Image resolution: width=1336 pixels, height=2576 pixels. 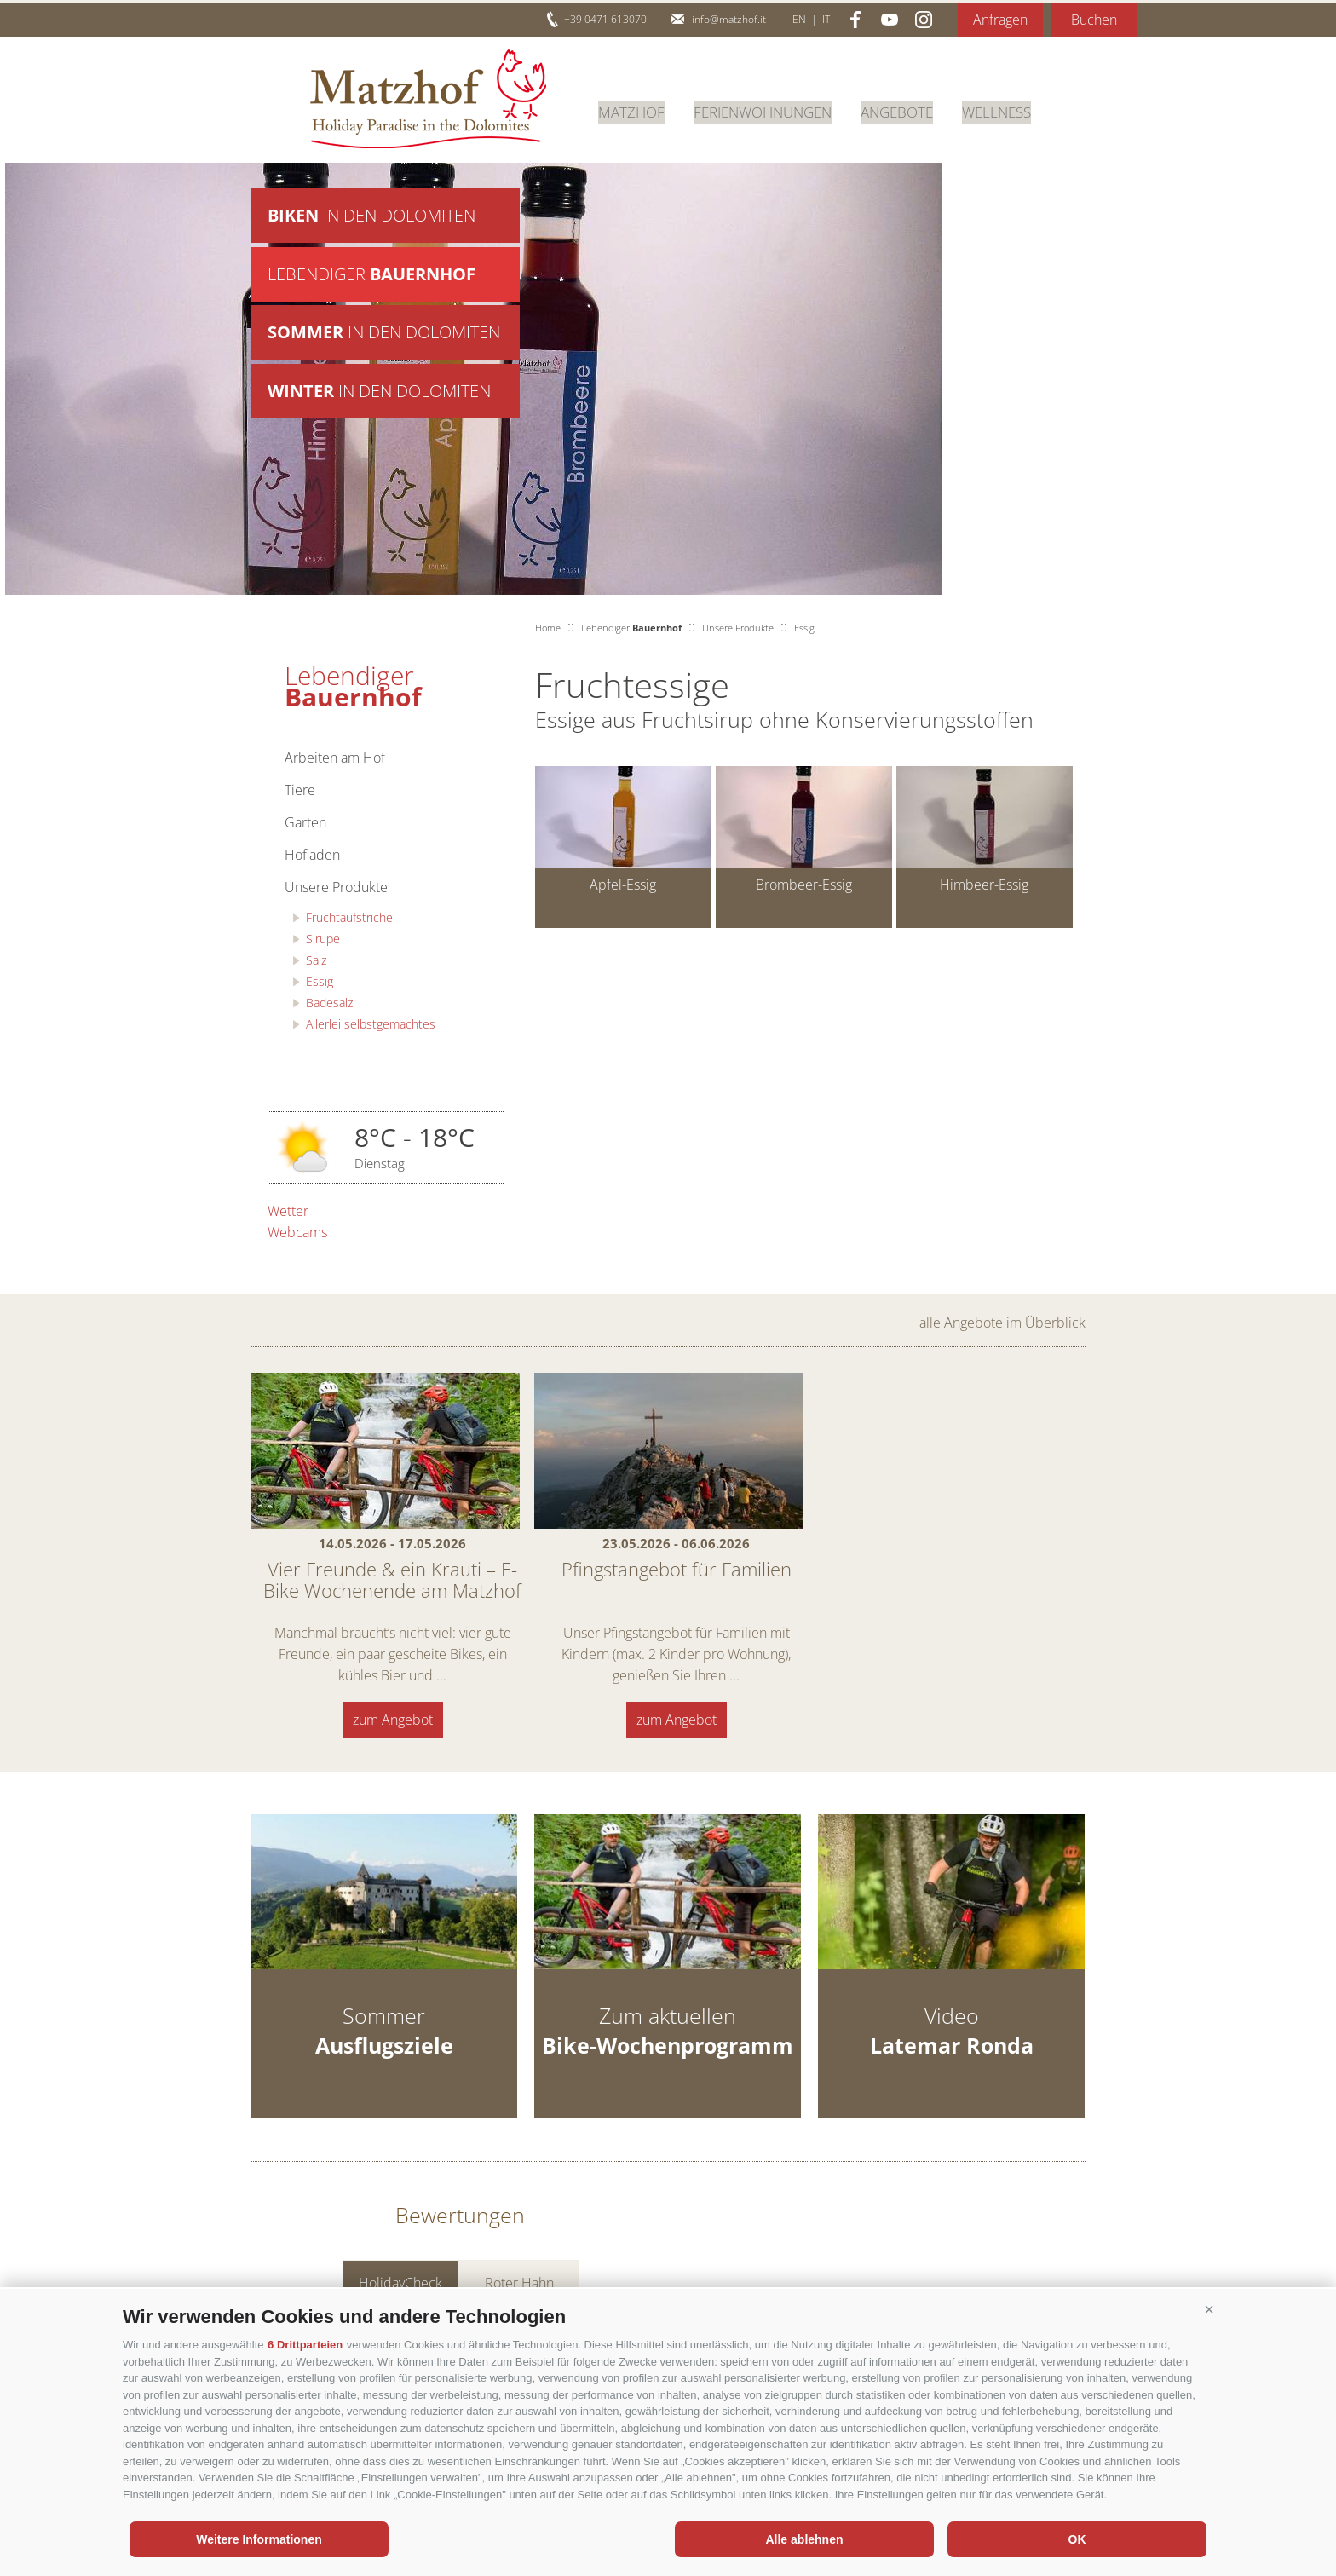 I want to click on en, so click(x=799, y=19).